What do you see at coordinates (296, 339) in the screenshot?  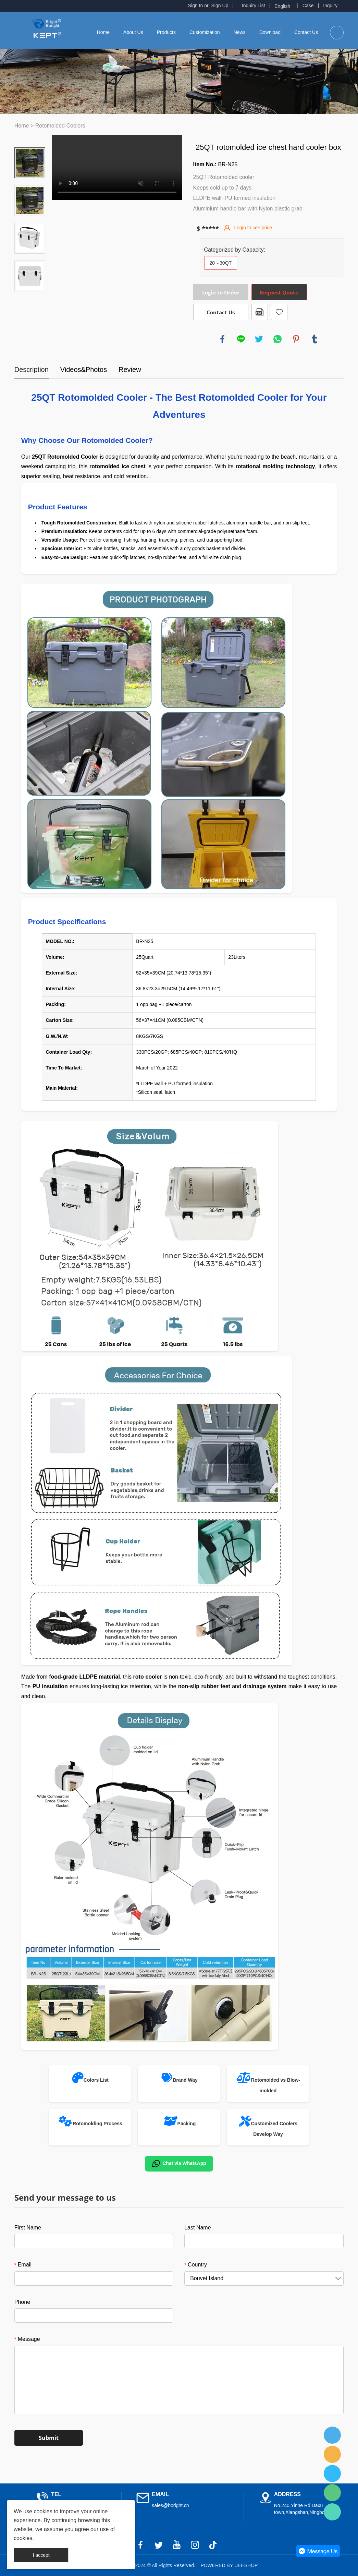 I see `pinterest` at bounding box center [296, 339].